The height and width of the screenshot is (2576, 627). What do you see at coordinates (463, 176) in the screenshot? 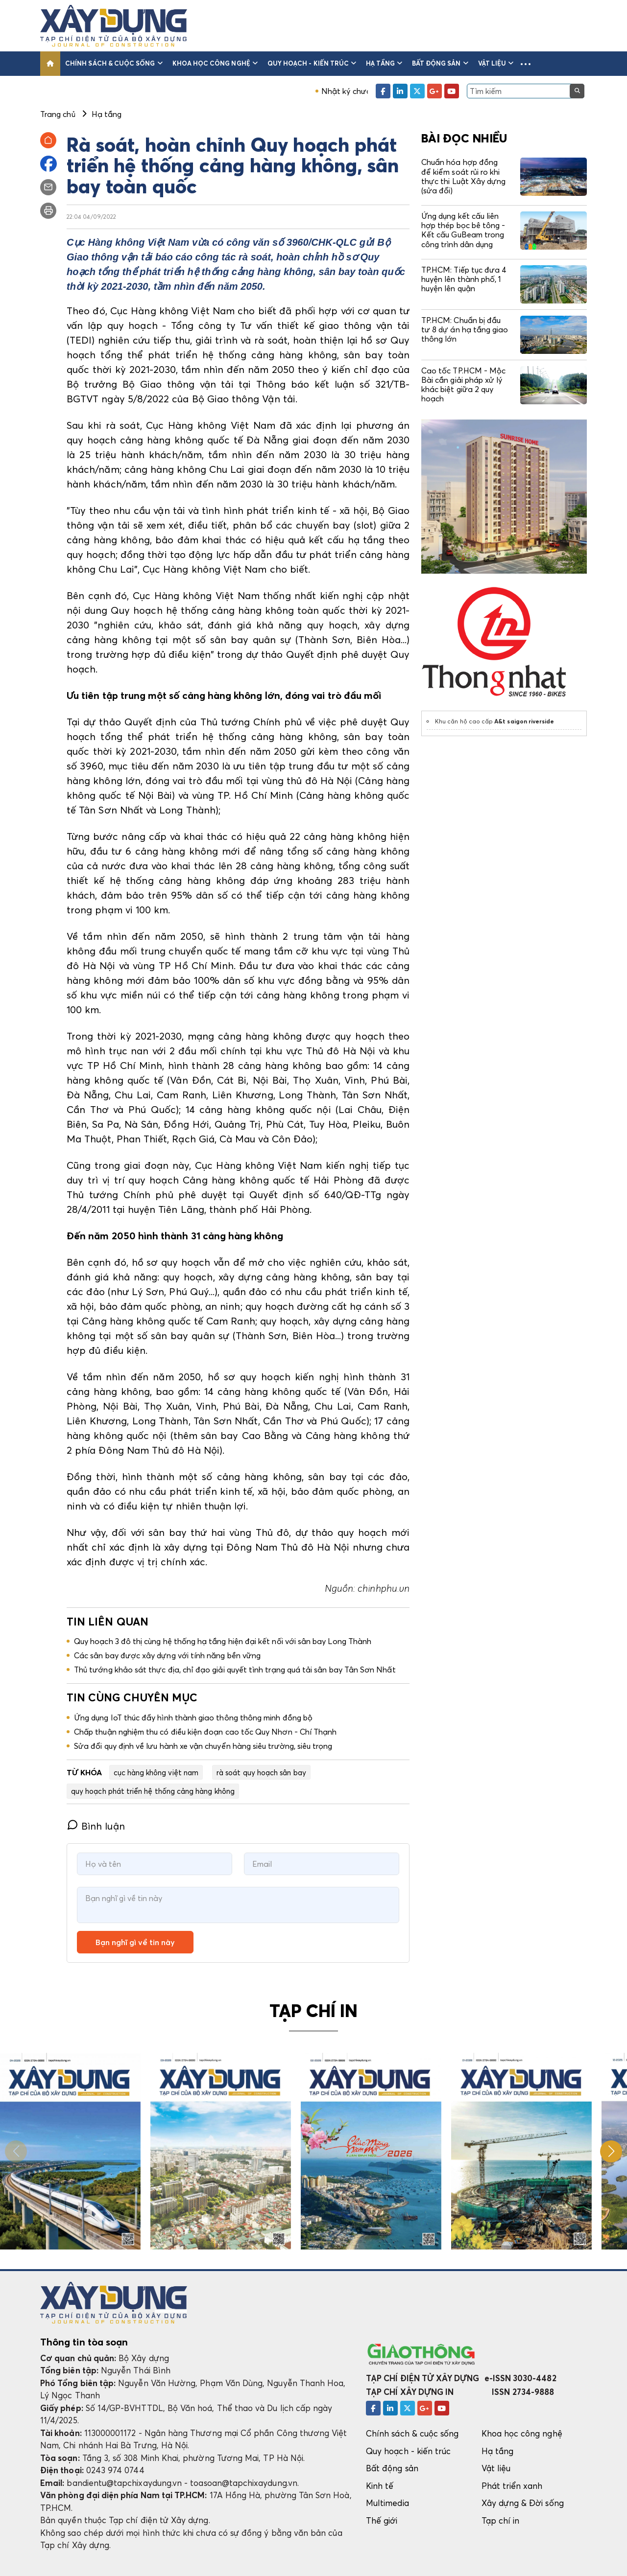
I see `Chuẩn hóa hợp đồng để kiểm soát rủi ro khi thực thi Luật Xây dựng (sửa đổi)` at bounding box center [463, 176].